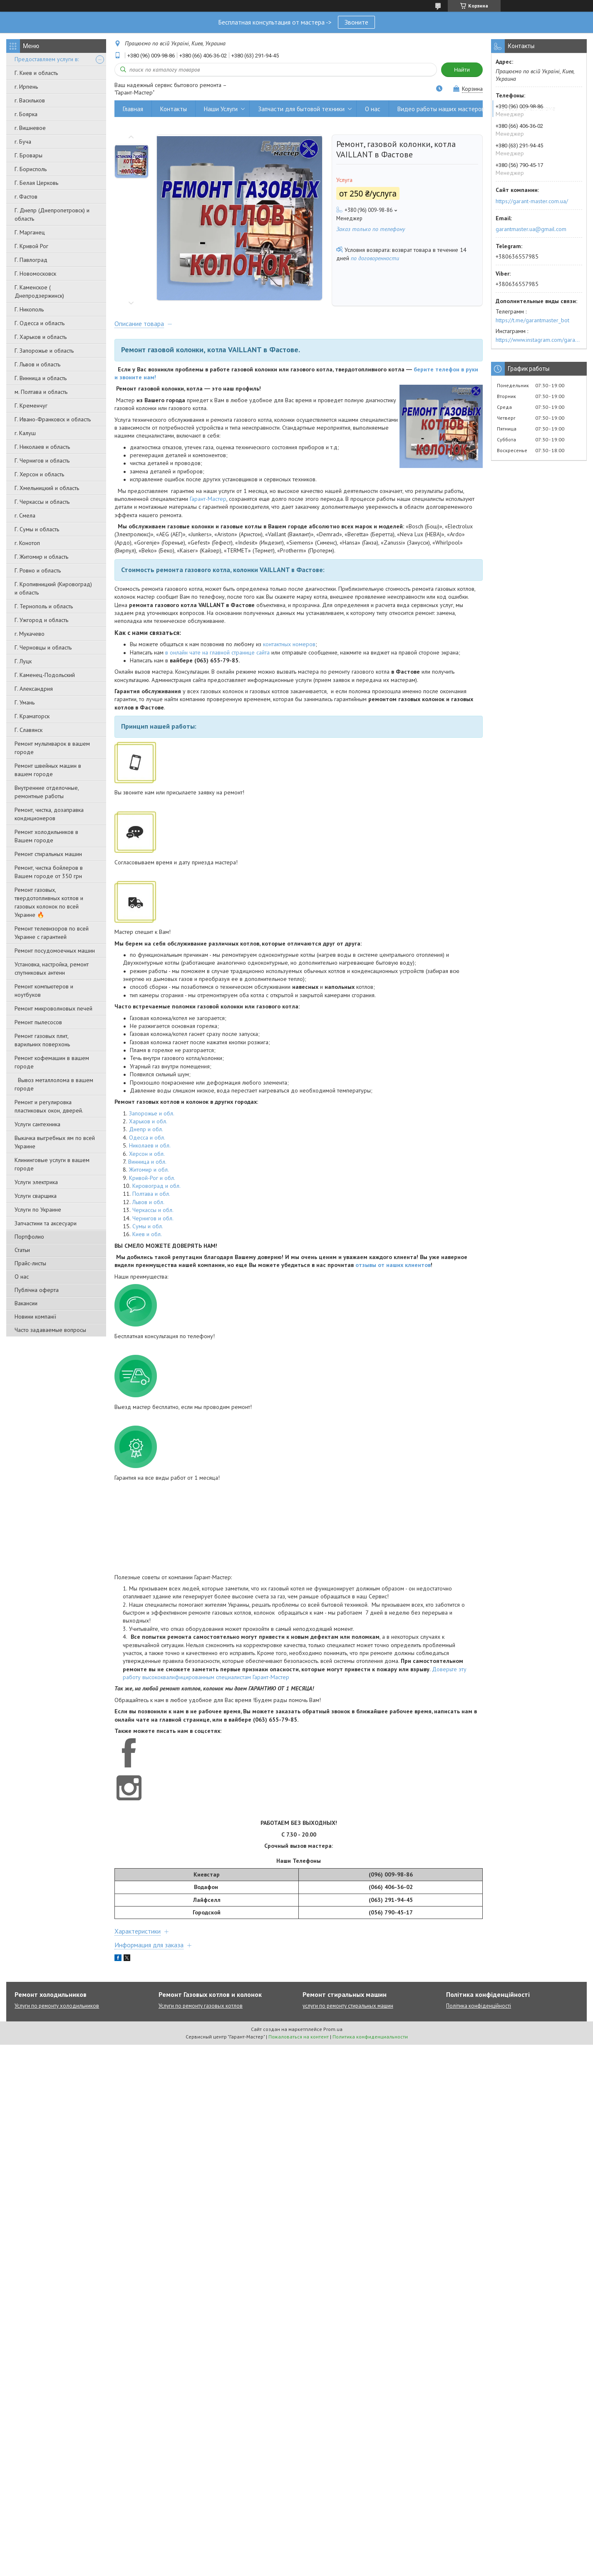 The height and width of the screenshot is (2576, 593). I want to click on Г. Черновцы и область, so click(43, 647).